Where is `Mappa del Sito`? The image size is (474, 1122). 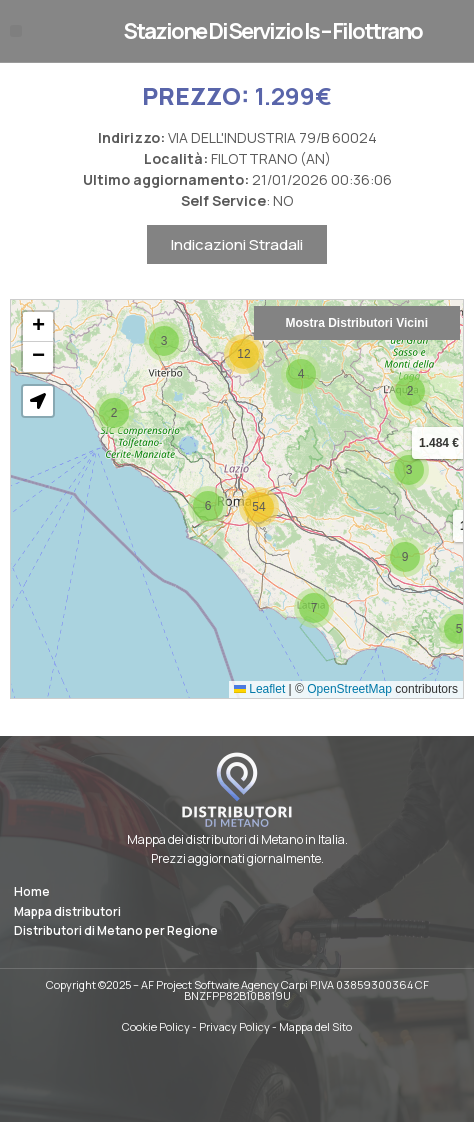 Mappa del Sito is located at coordinates (315, 1026).